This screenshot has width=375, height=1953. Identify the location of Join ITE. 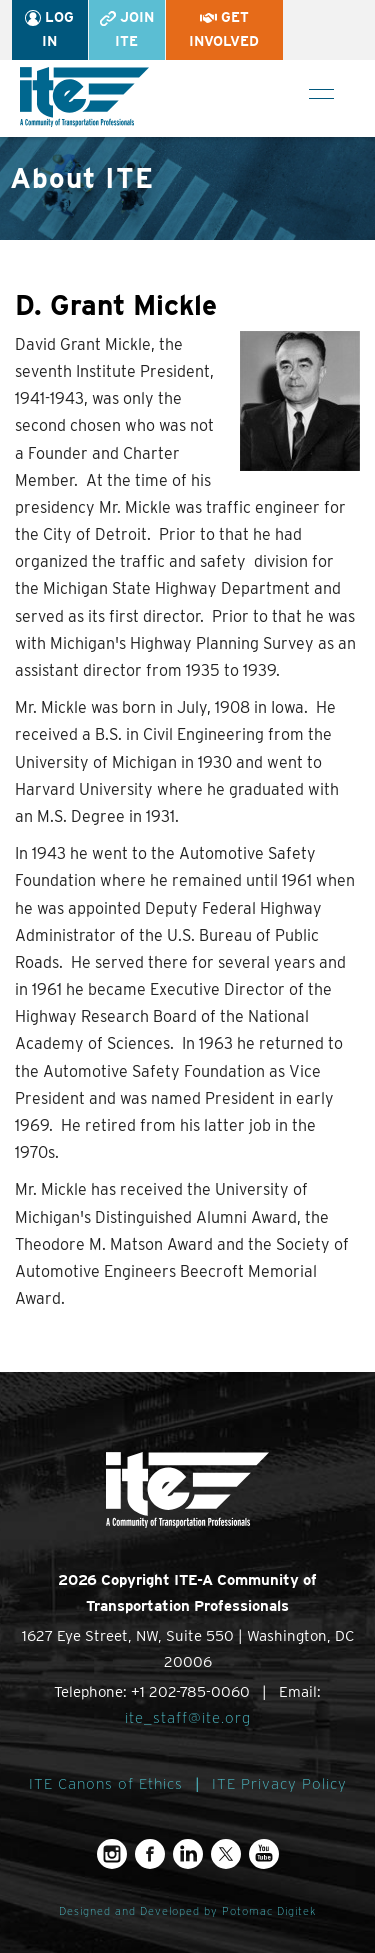
(127, 29).